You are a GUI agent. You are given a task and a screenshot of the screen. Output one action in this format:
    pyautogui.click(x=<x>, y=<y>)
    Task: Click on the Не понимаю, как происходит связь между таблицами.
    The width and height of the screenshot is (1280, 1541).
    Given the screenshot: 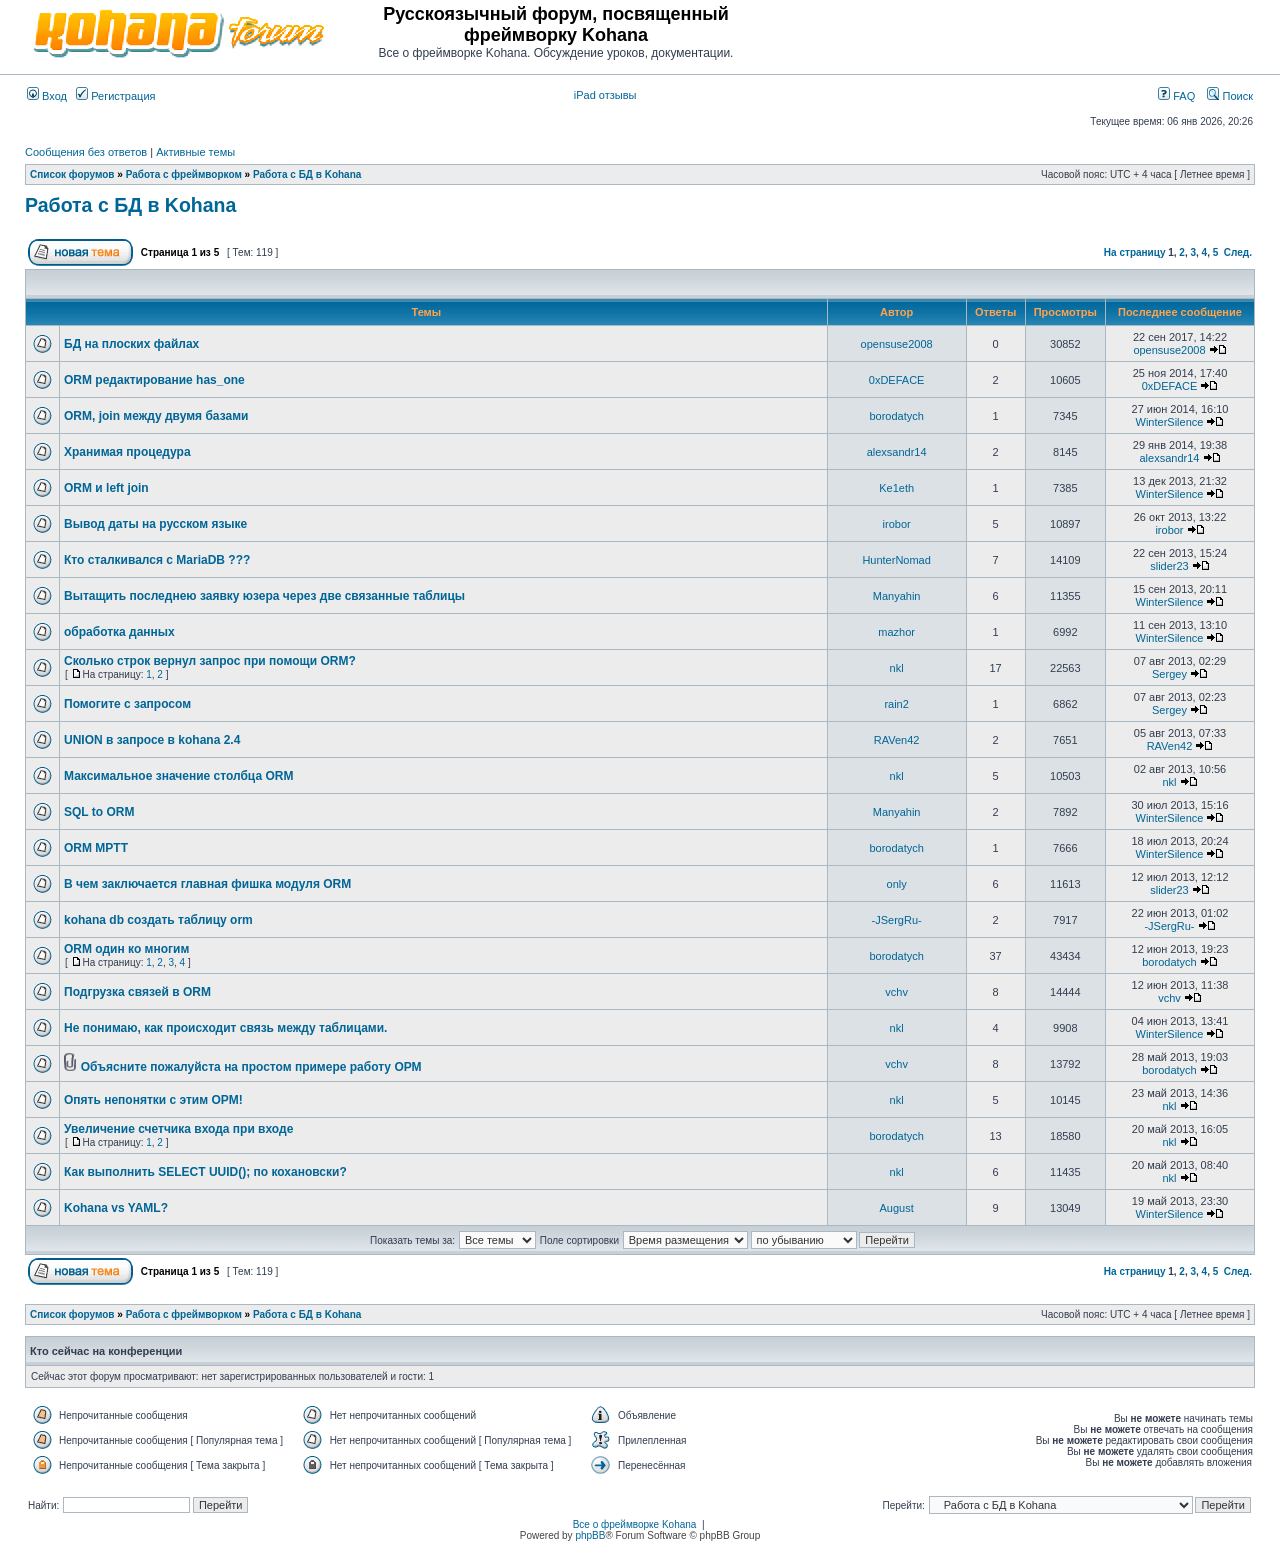 What is the action you would take?
    pyautogui.click(x=225, y=1028)
    